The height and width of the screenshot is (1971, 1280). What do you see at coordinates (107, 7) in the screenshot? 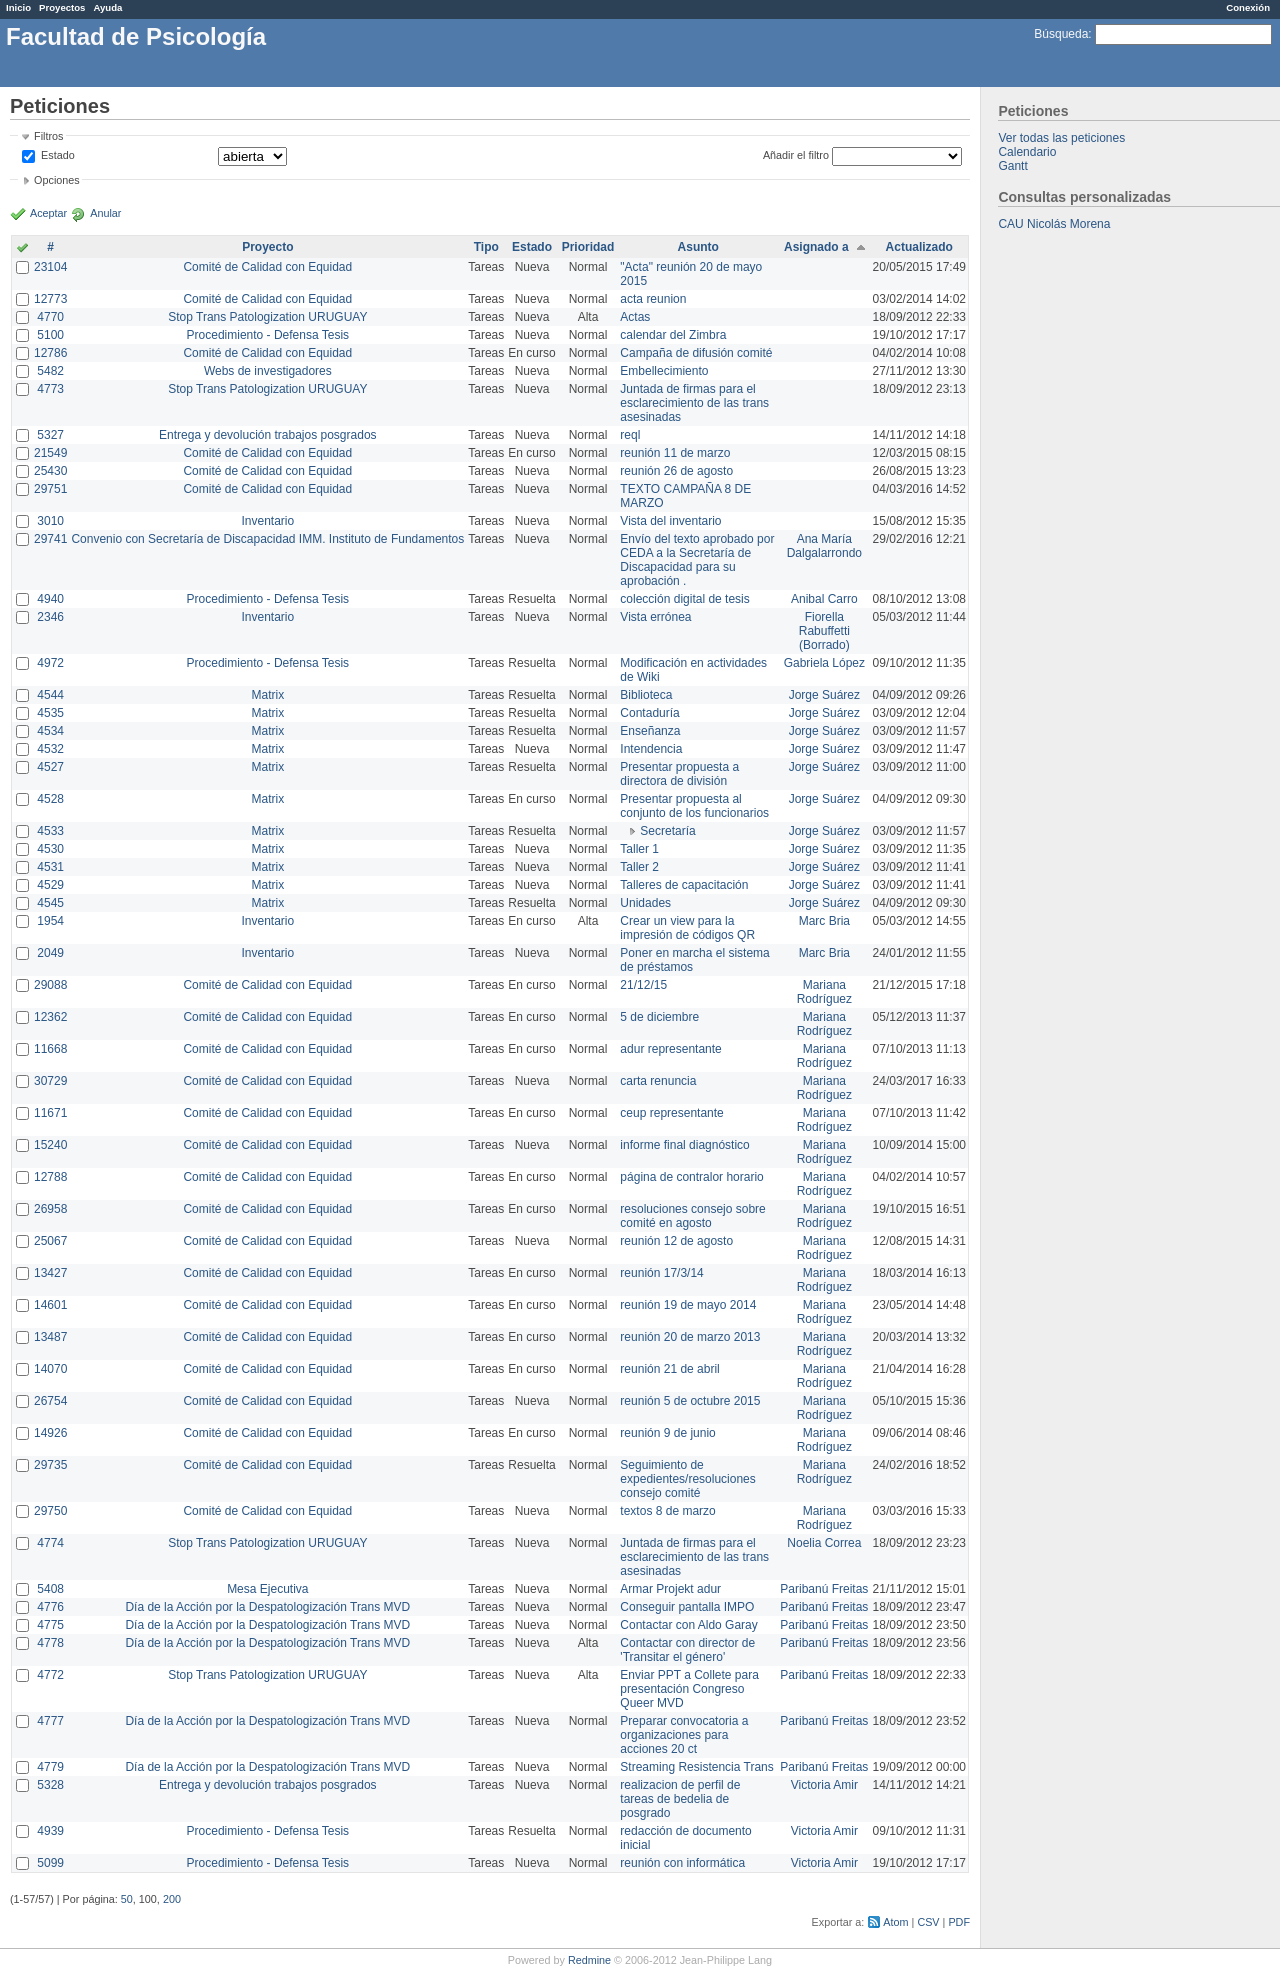
I see `Ayuda` at bounding box center [107, 7].